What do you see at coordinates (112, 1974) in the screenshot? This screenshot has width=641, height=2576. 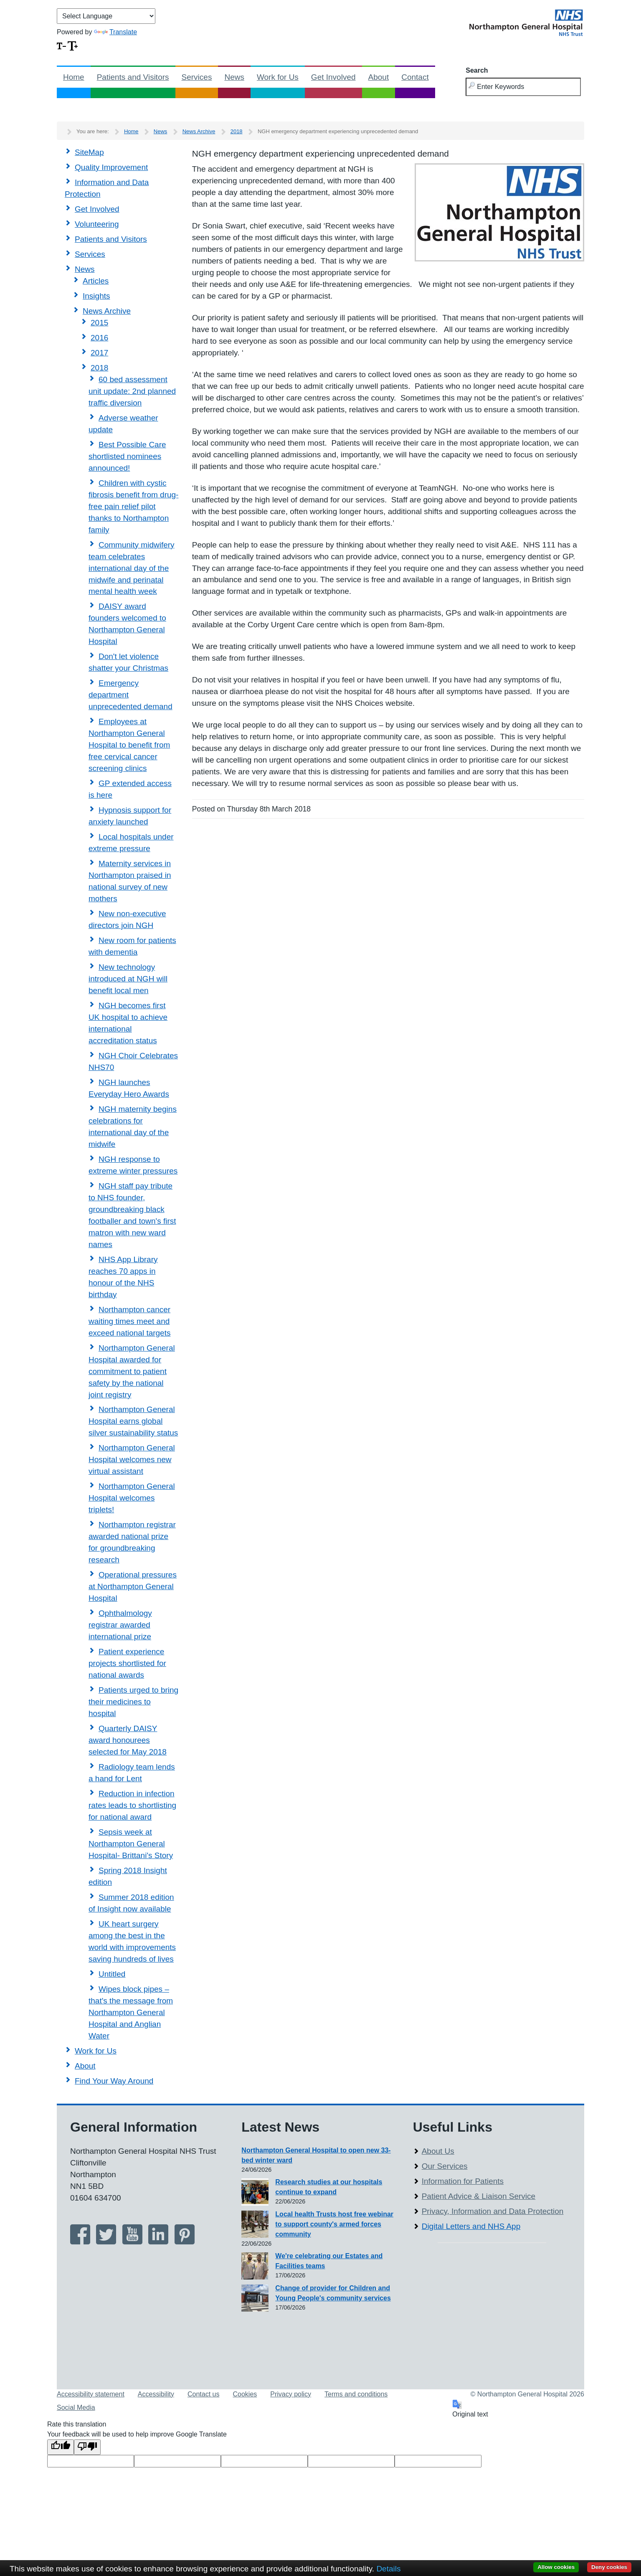 I see `Untitled` at bounding box center [112, 1974].